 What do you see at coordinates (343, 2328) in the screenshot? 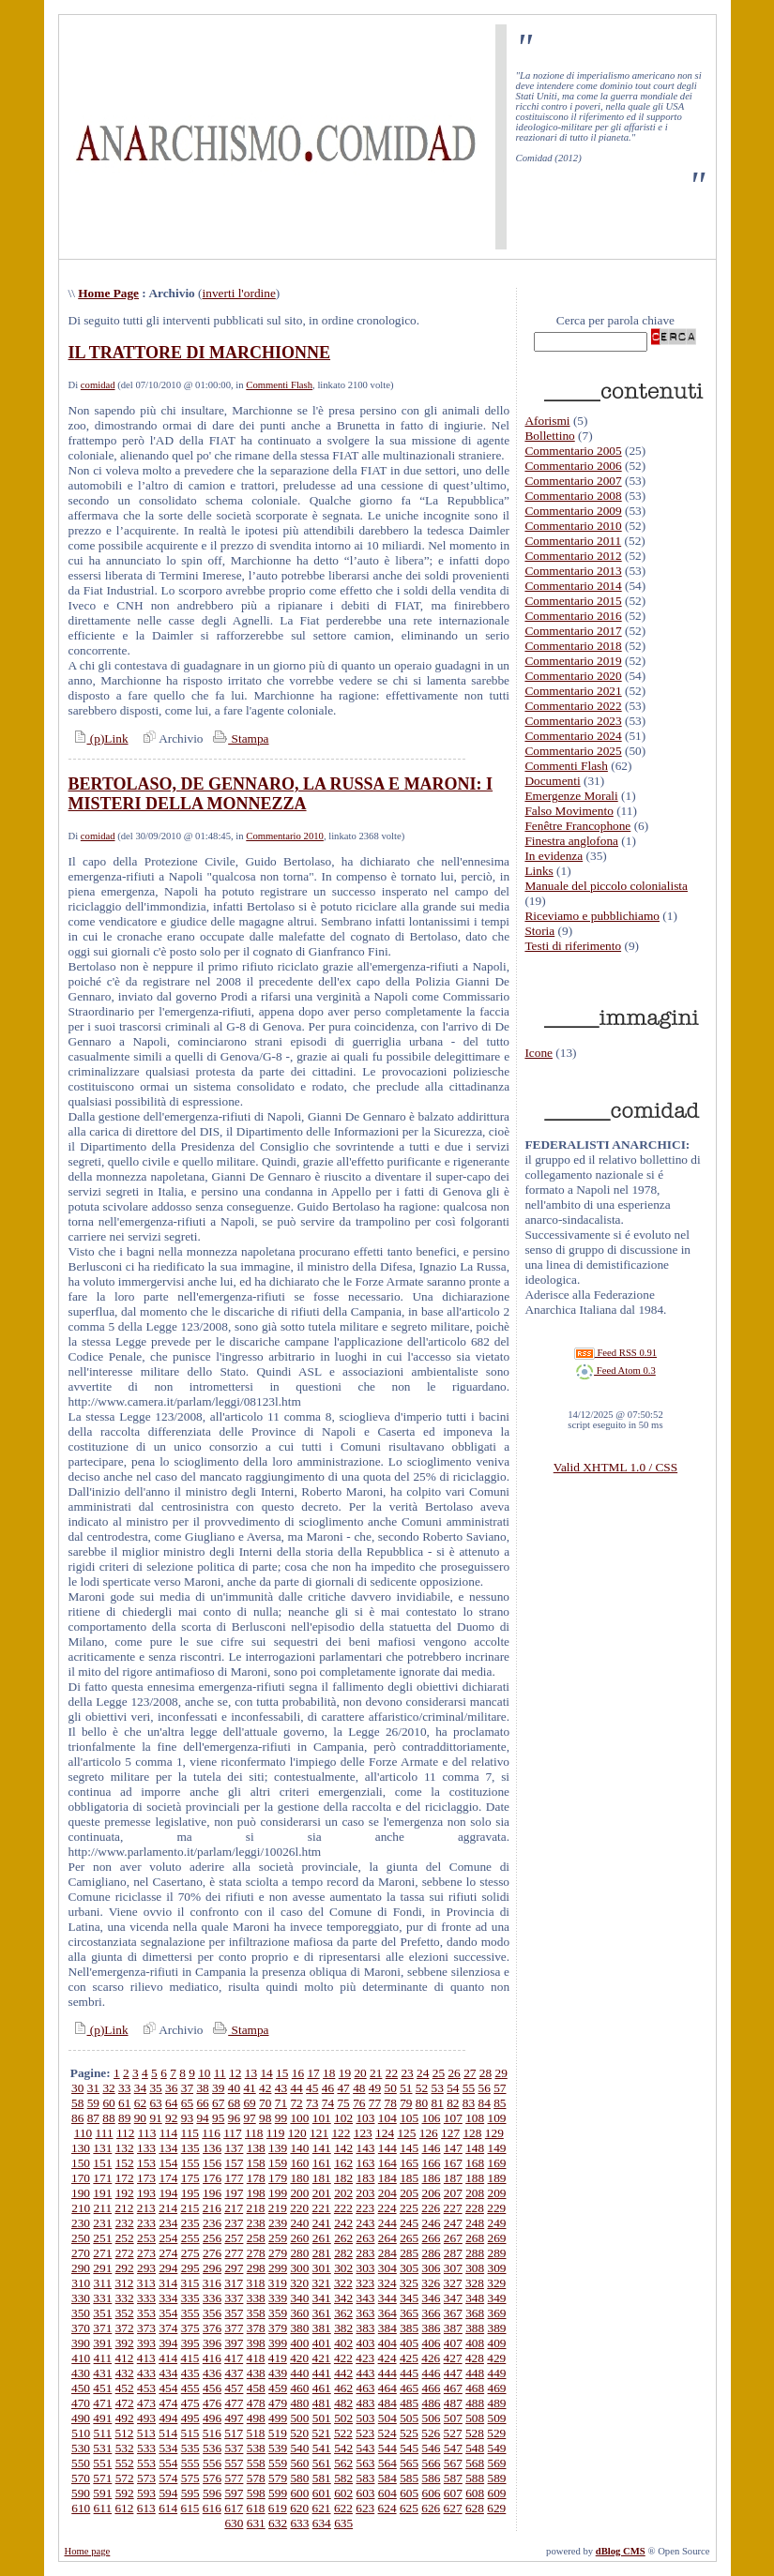
I see `382` at bounding box center [343, 2328].